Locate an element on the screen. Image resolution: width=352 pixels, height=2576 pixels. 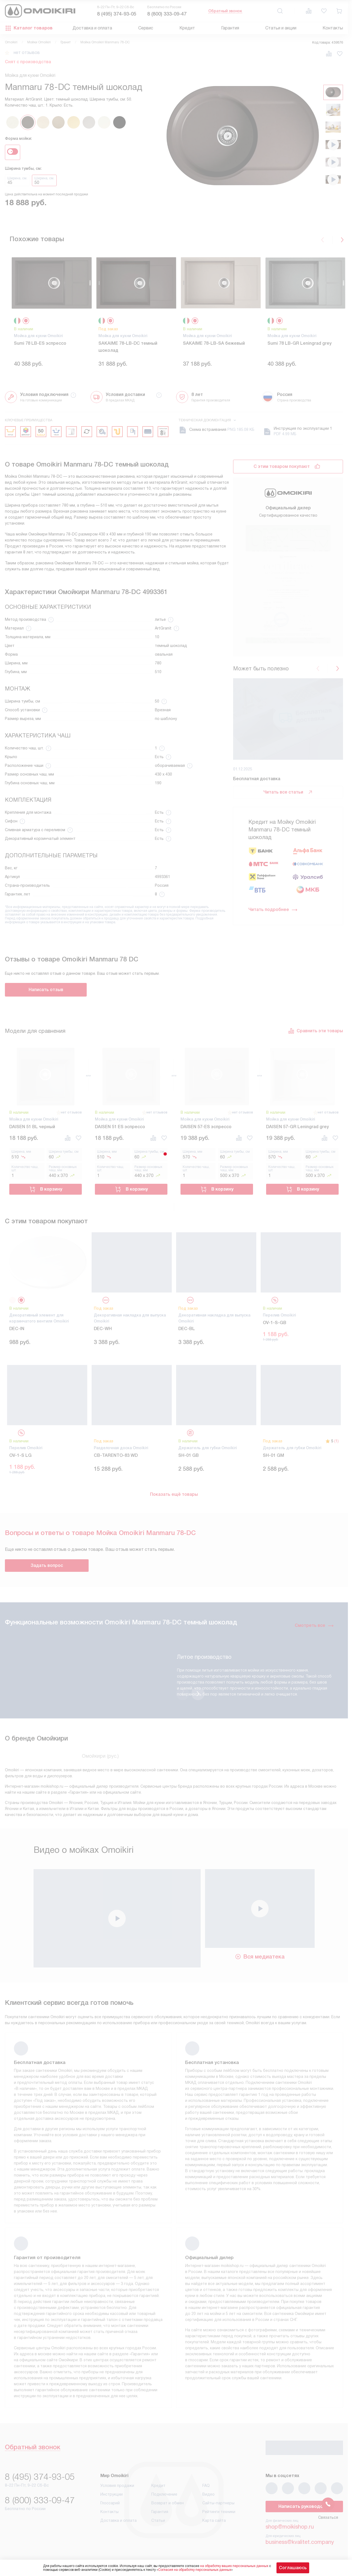
Карта сайта is located at coordinates (214, 2526).